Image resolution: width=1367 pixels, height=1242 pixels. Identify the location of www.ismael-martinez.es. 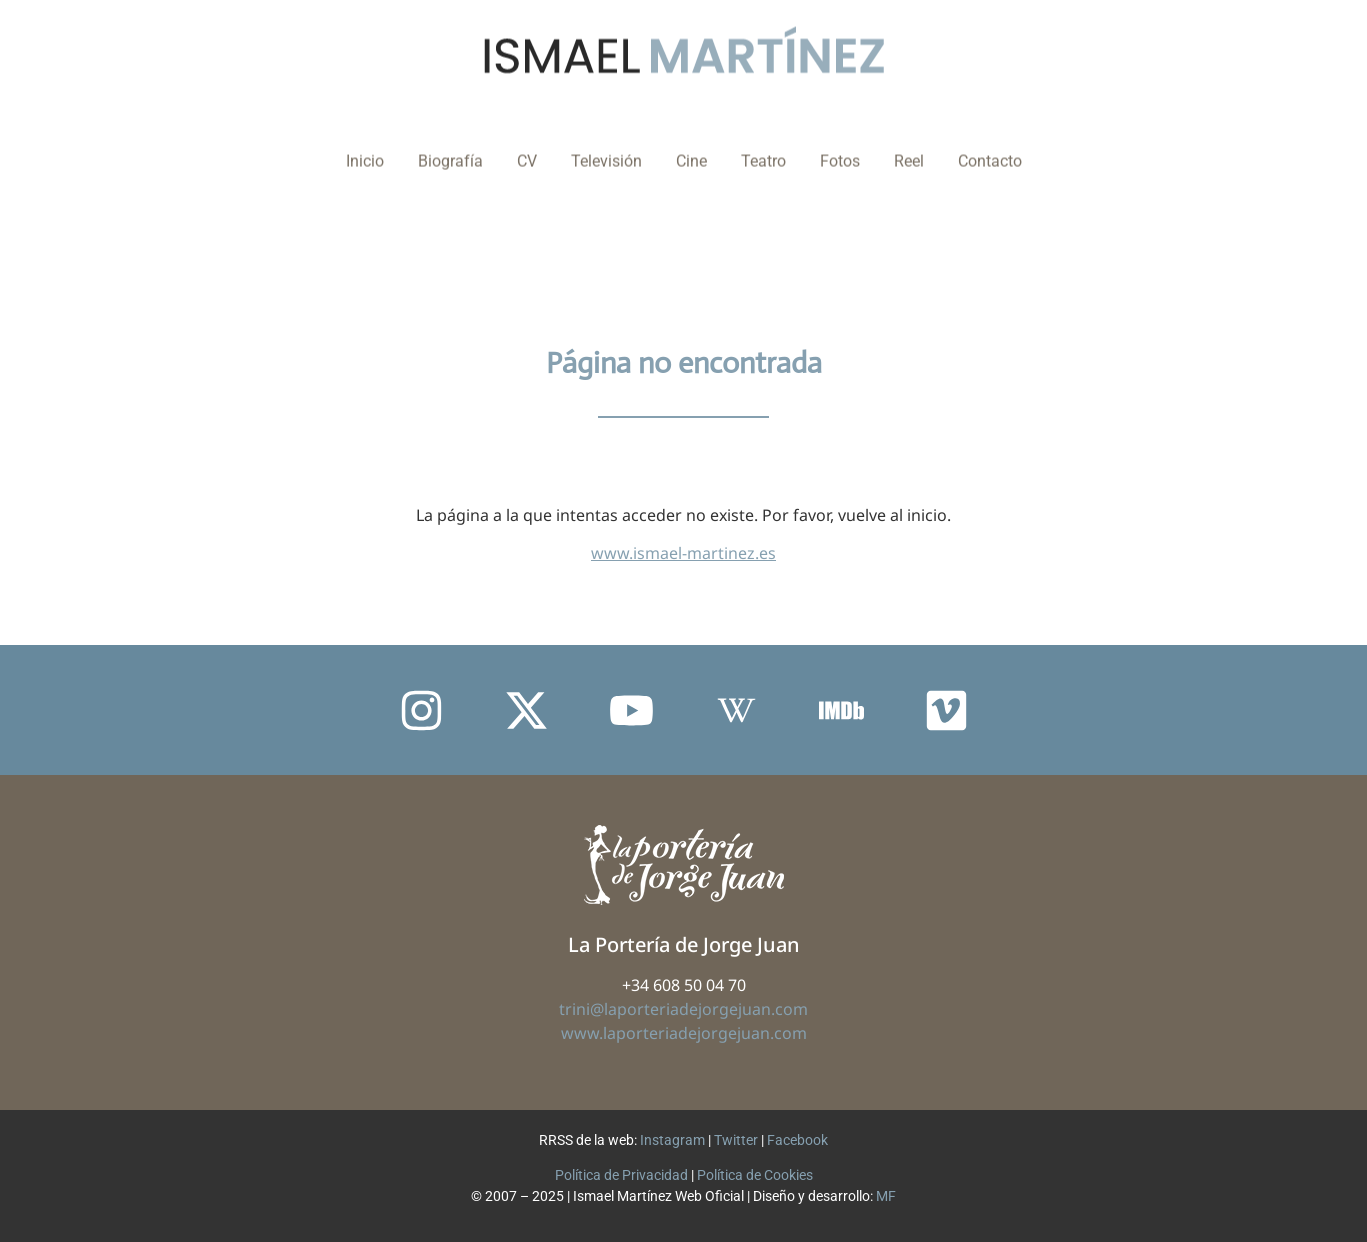
(683, 553).